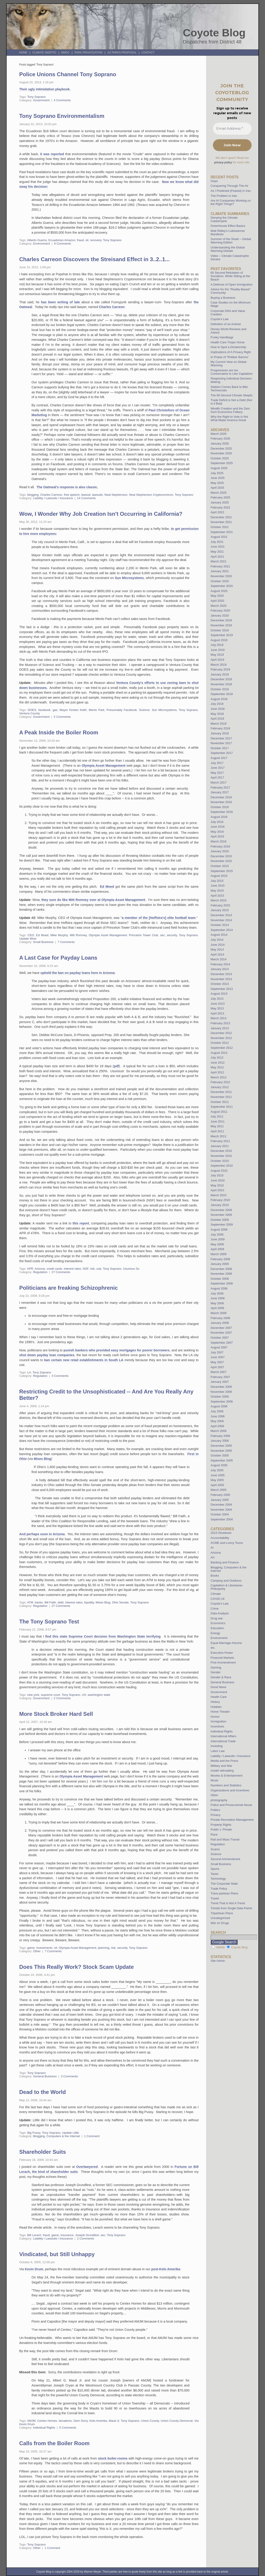  Describe the element at coordinates (232, 1819) in the screenshot. I see `Private Recreation Management` at that location.